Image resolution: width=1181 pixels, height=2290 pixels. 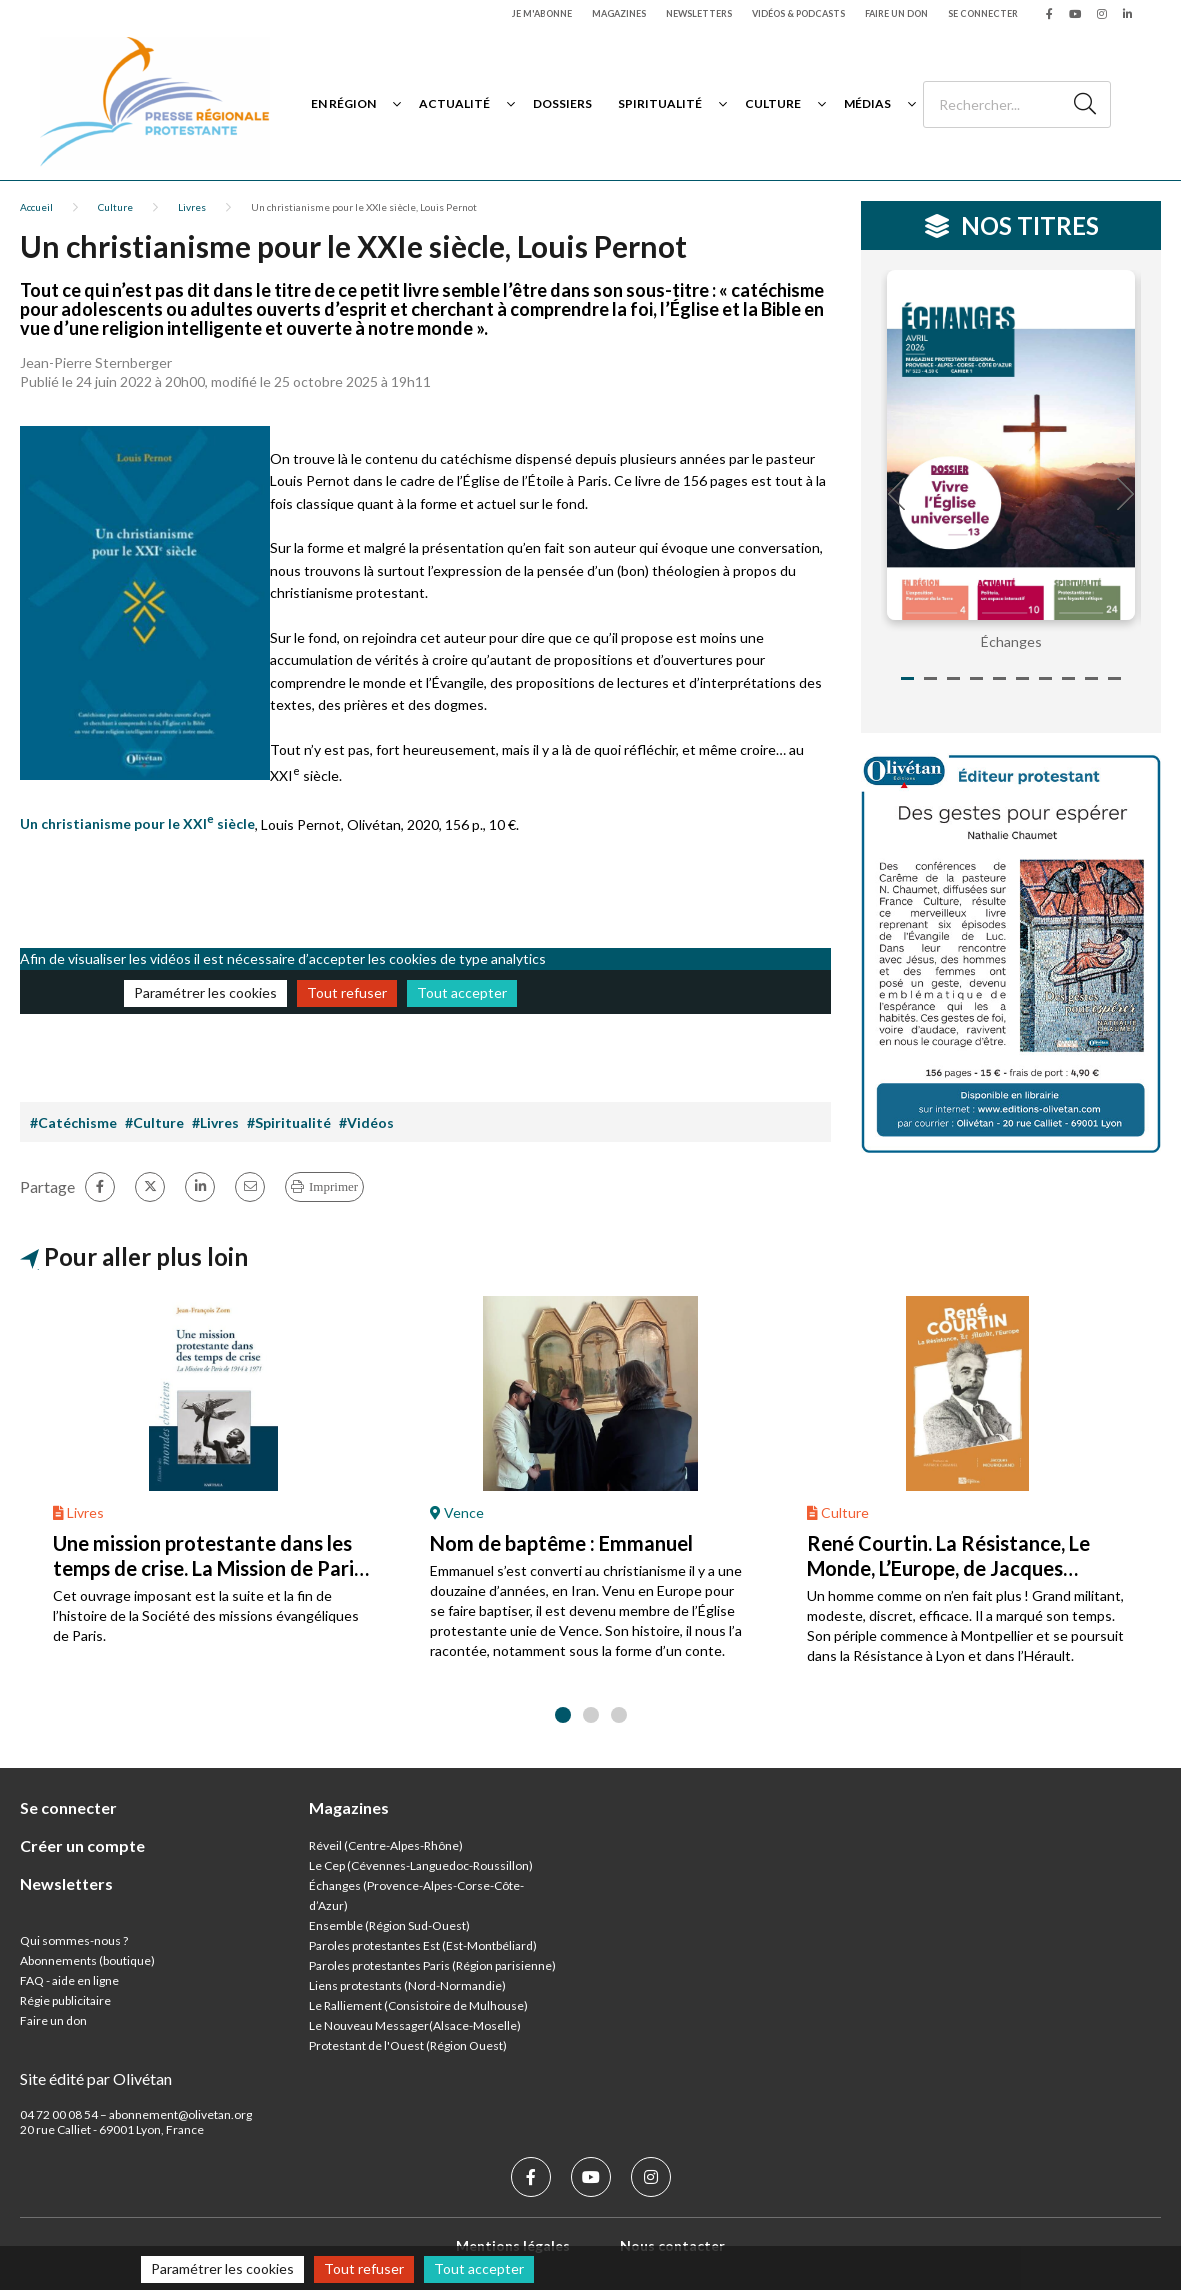 I want to click on Médias, so click(x=867, y=103).